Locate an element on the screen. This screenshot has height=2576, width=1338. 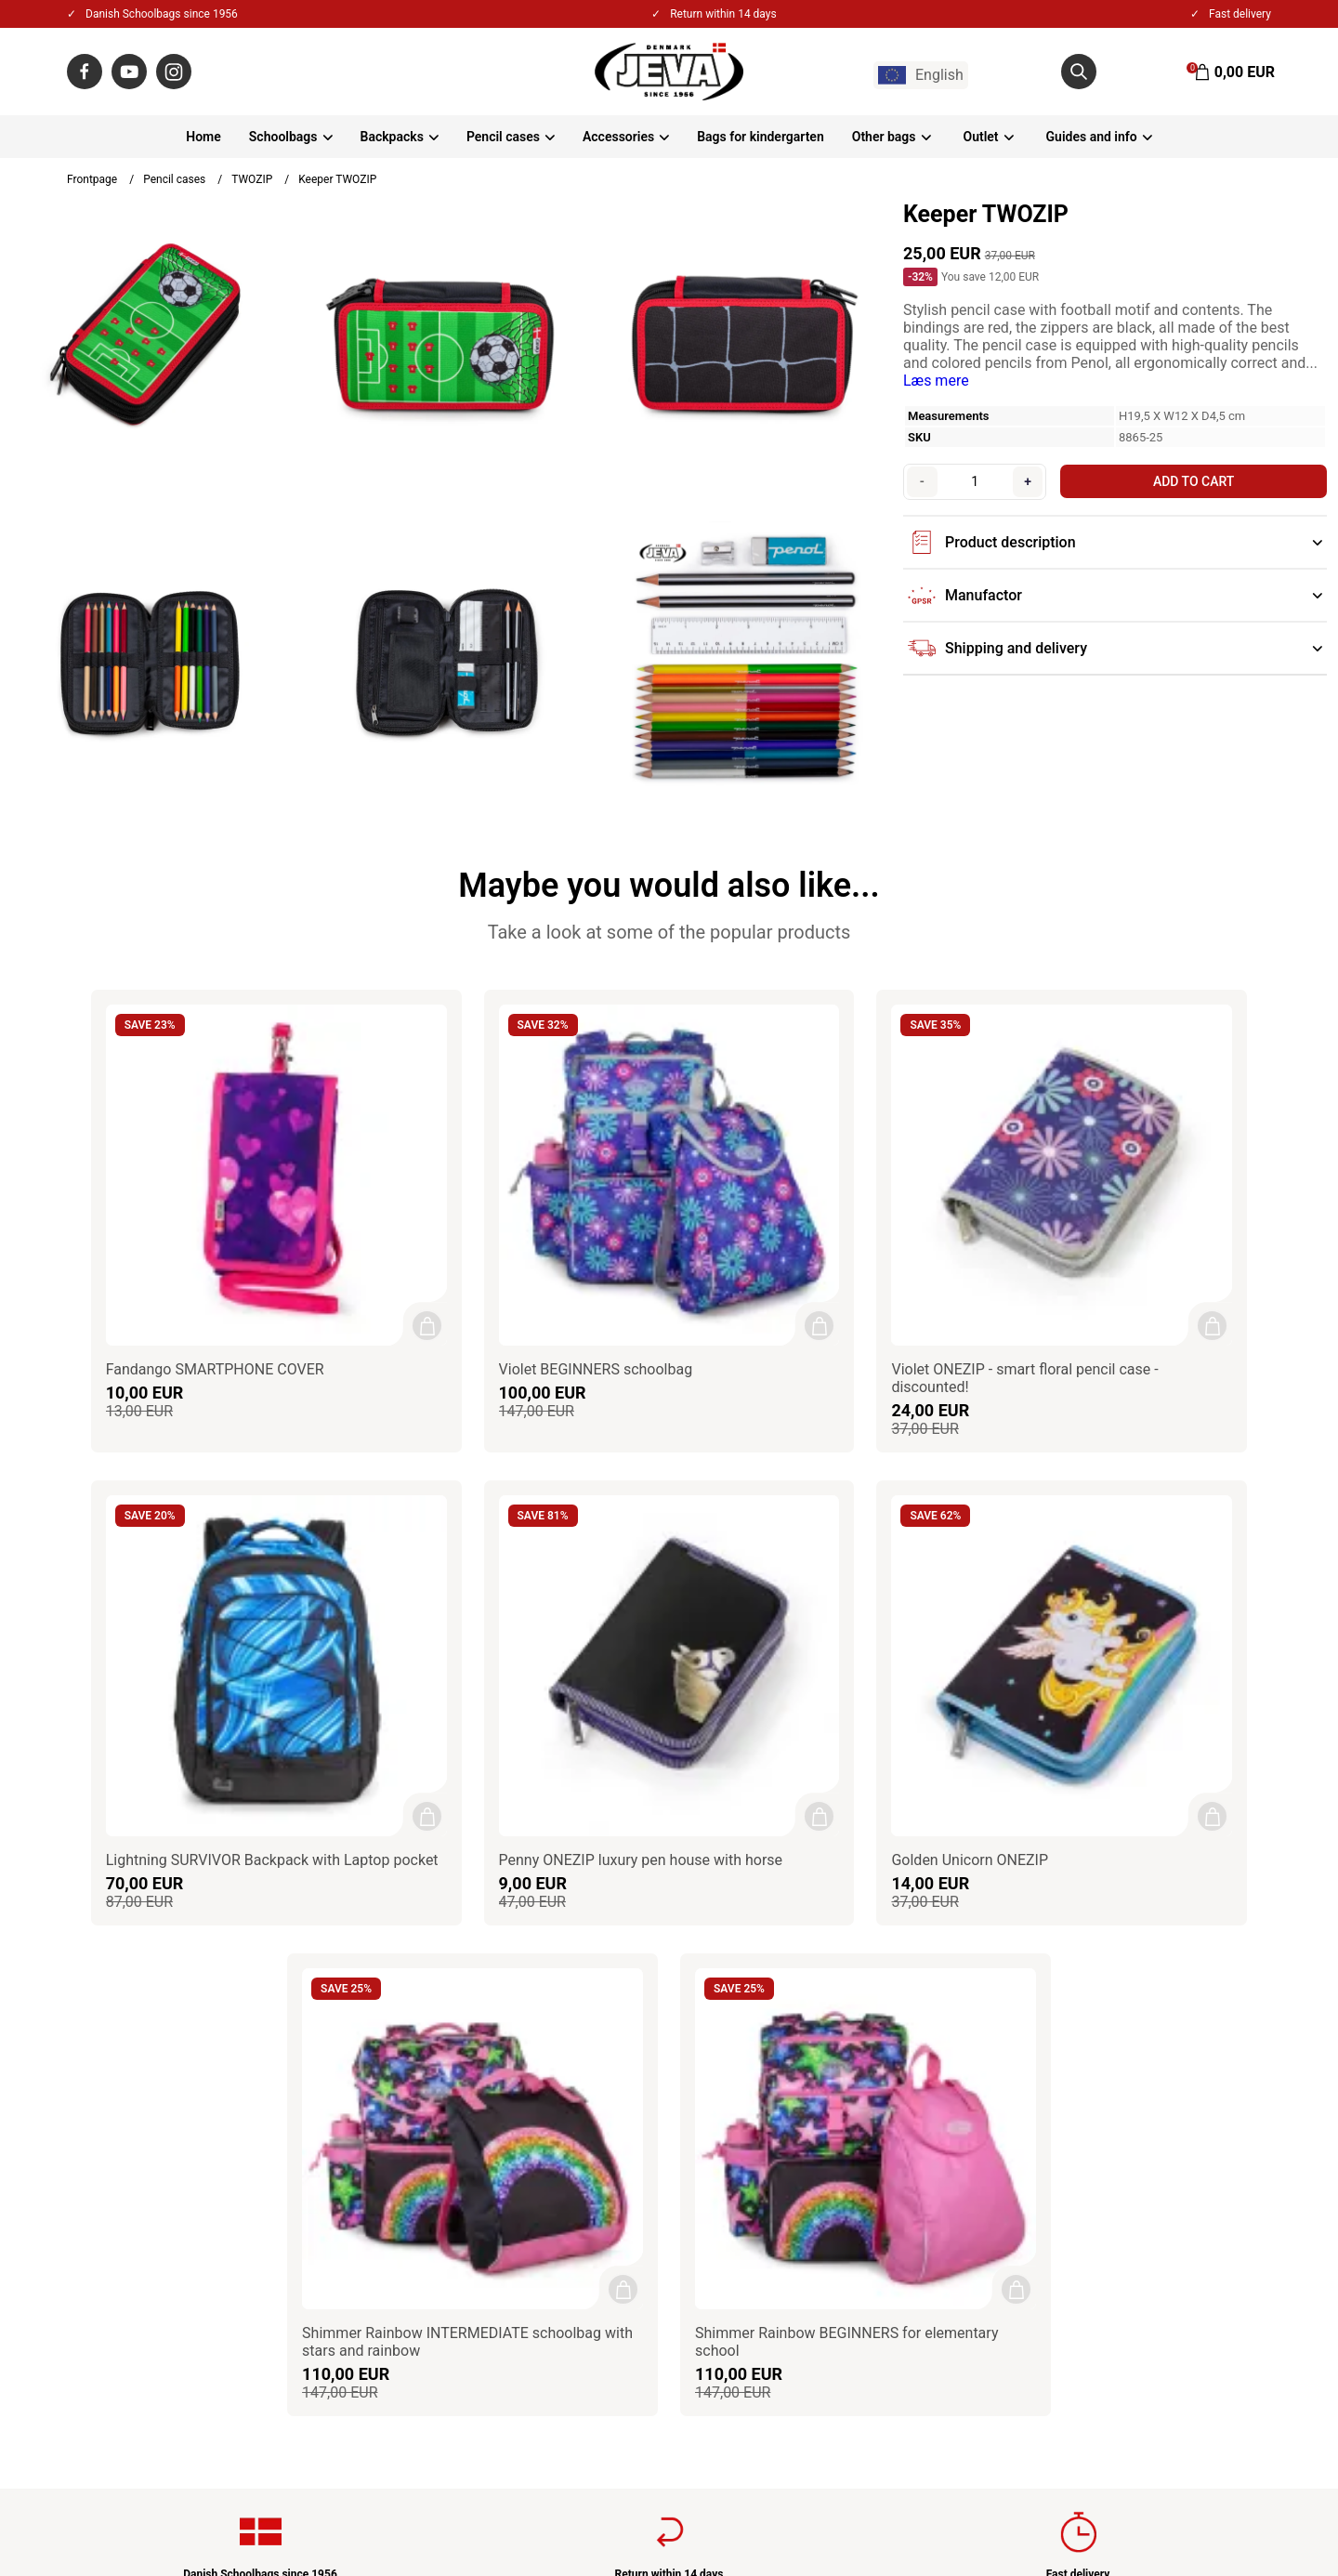
Schoolbags is located at coordinates (283, 136).